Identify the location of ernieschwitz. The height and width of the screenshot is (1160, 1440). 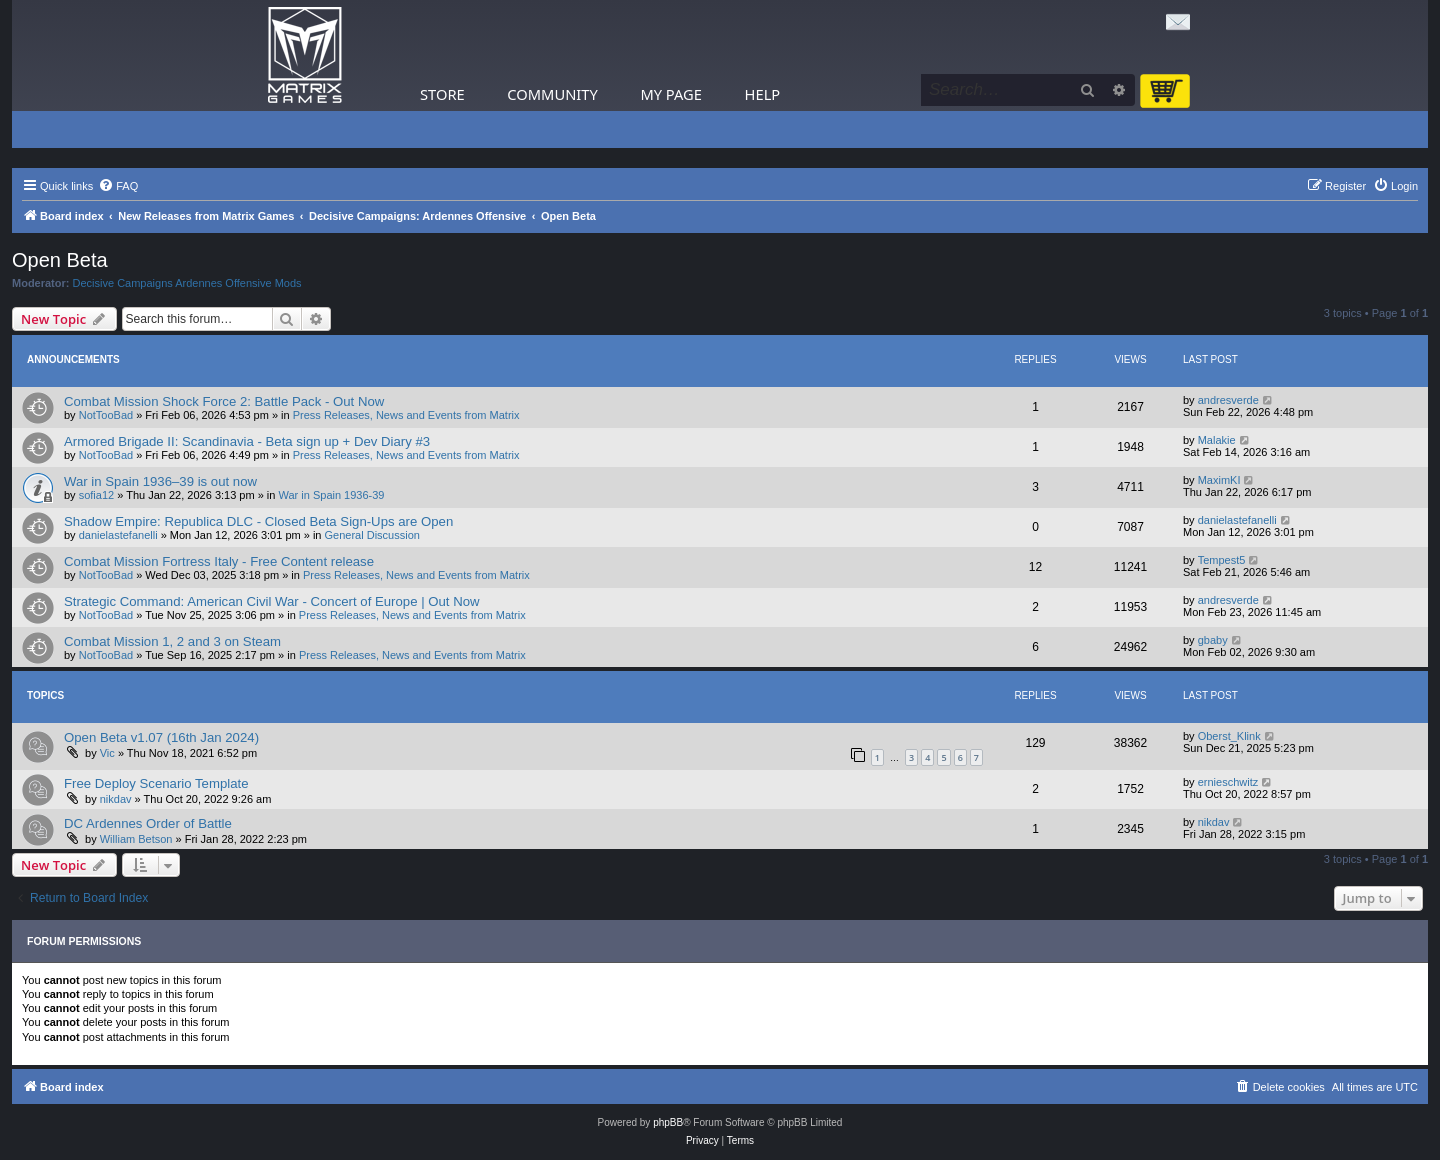
(1228, 782).